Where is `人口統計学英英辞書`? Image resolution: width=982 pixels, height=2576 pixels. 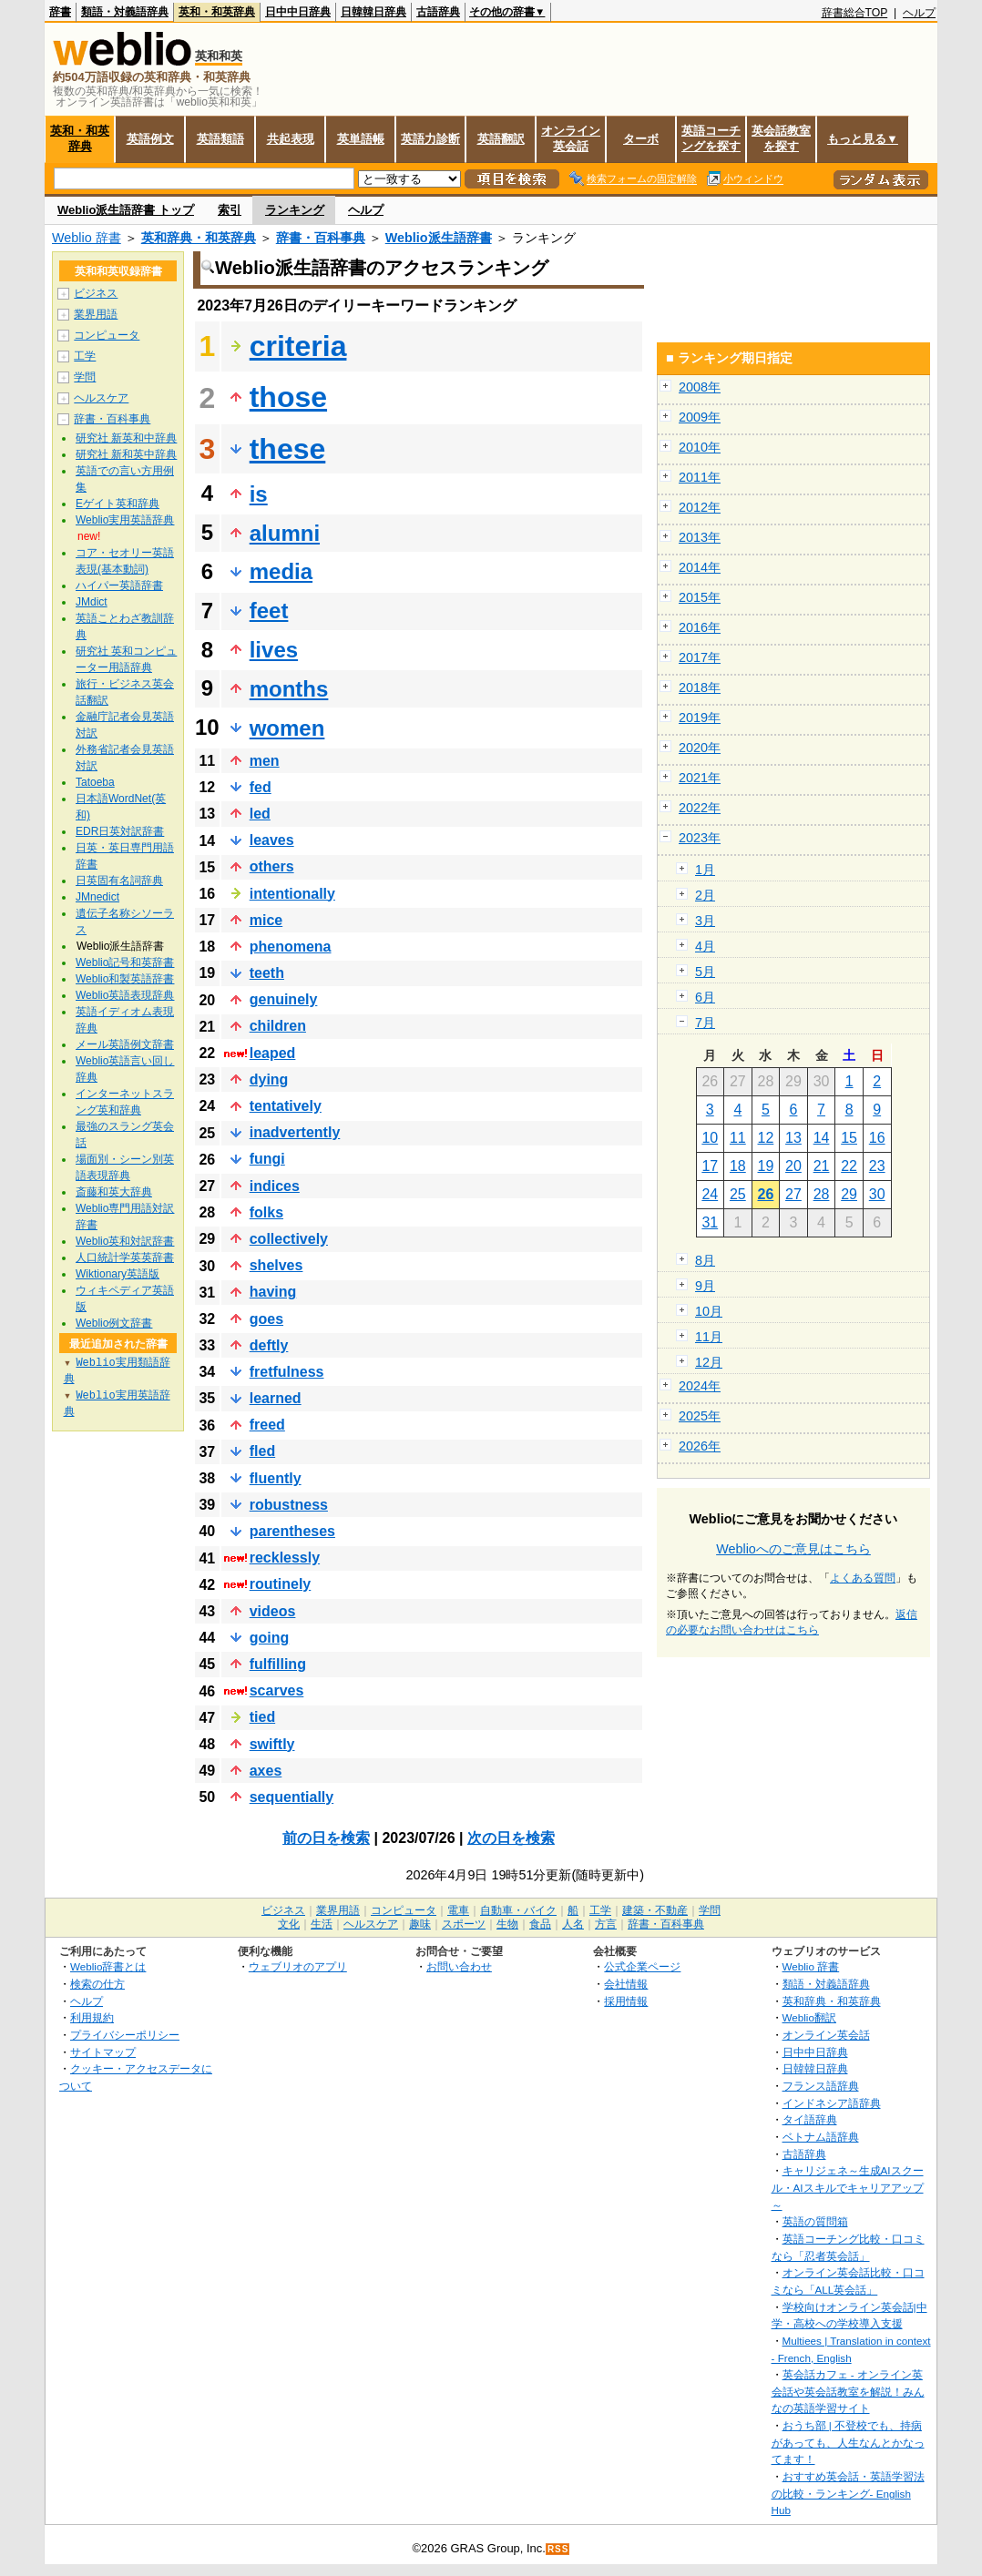
人口統計学英英辞書 is located at coordinates (125, 1257).